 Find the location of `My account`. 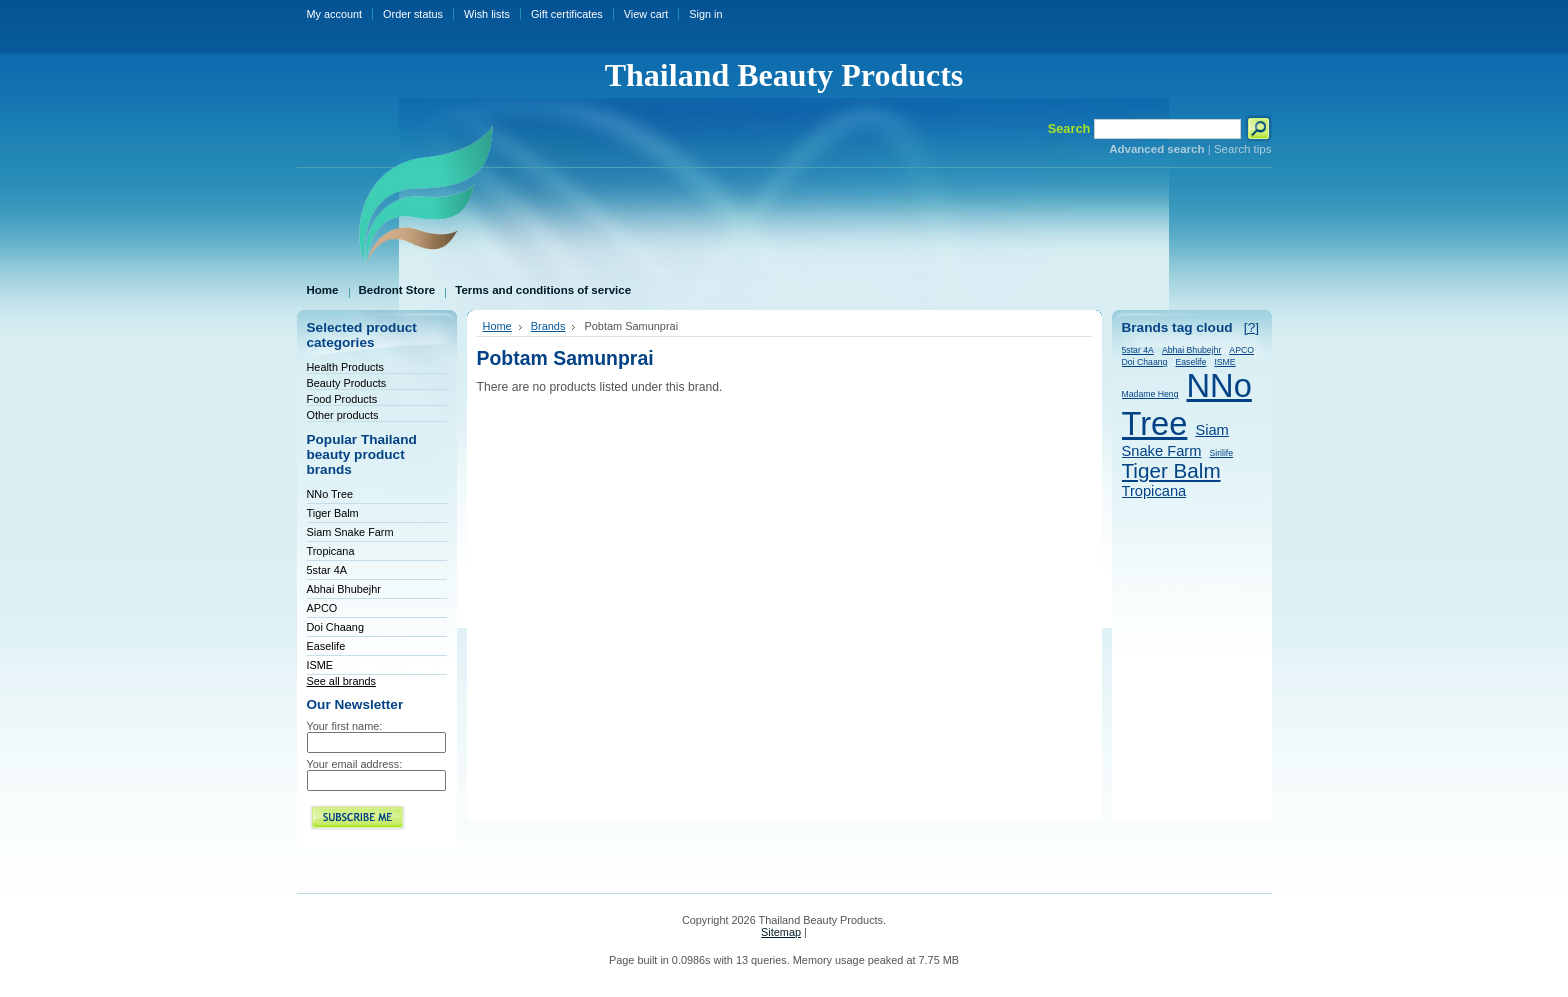

My account is located at coordinates (335, 14).